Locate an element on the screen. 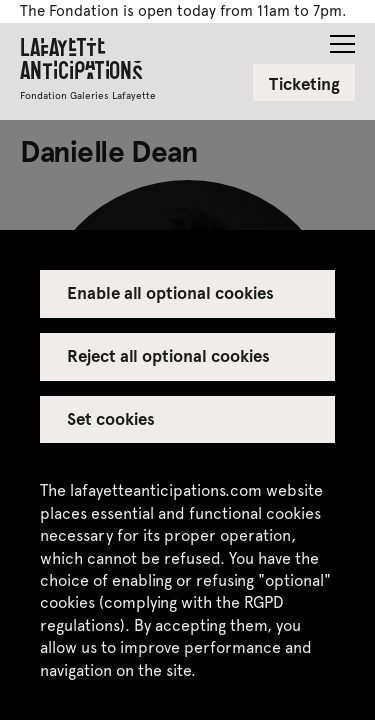 Image resolution: width=375 pixels, height=720 pixels. Ticketing is located at coordinates (304, 83).